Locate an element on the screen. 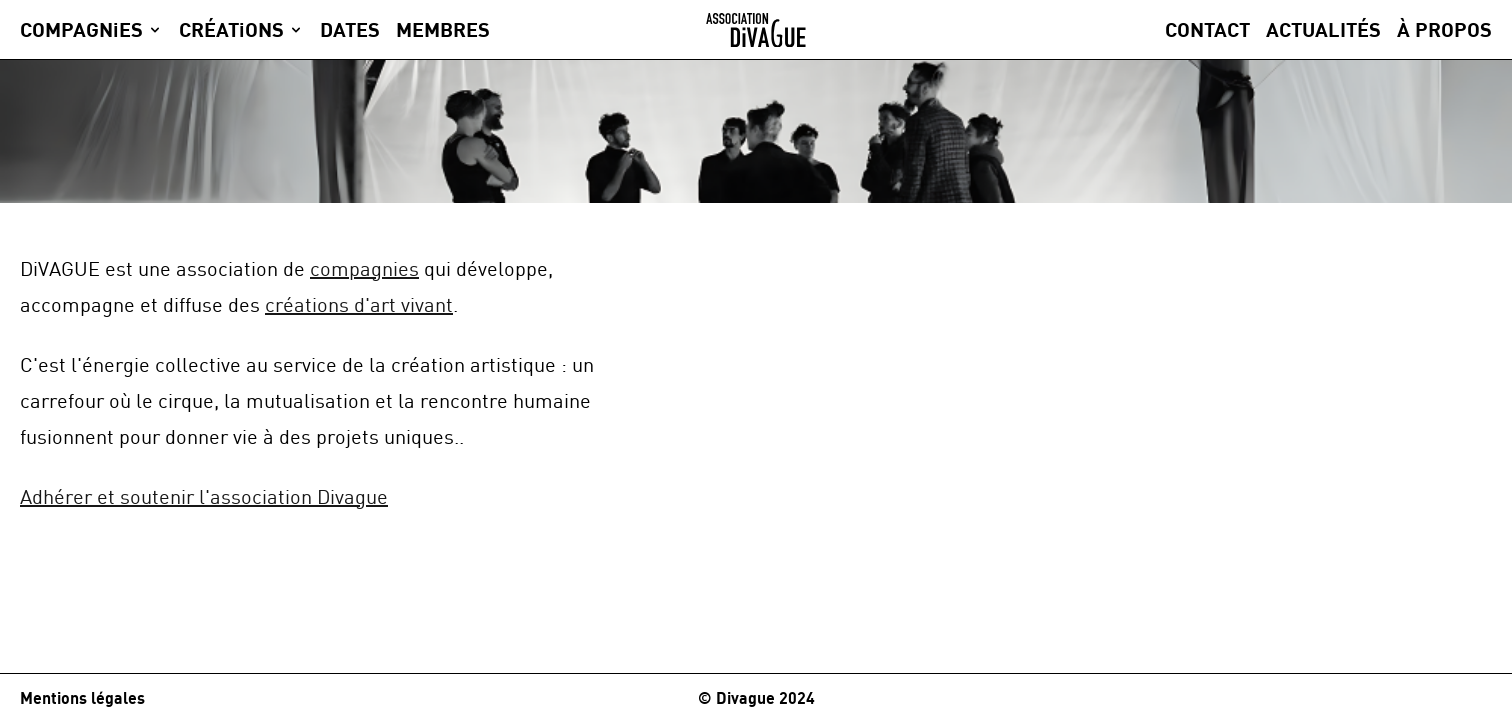 This screenshot has height=721, width=1512. compagnies is located at coordinates (364, 268).